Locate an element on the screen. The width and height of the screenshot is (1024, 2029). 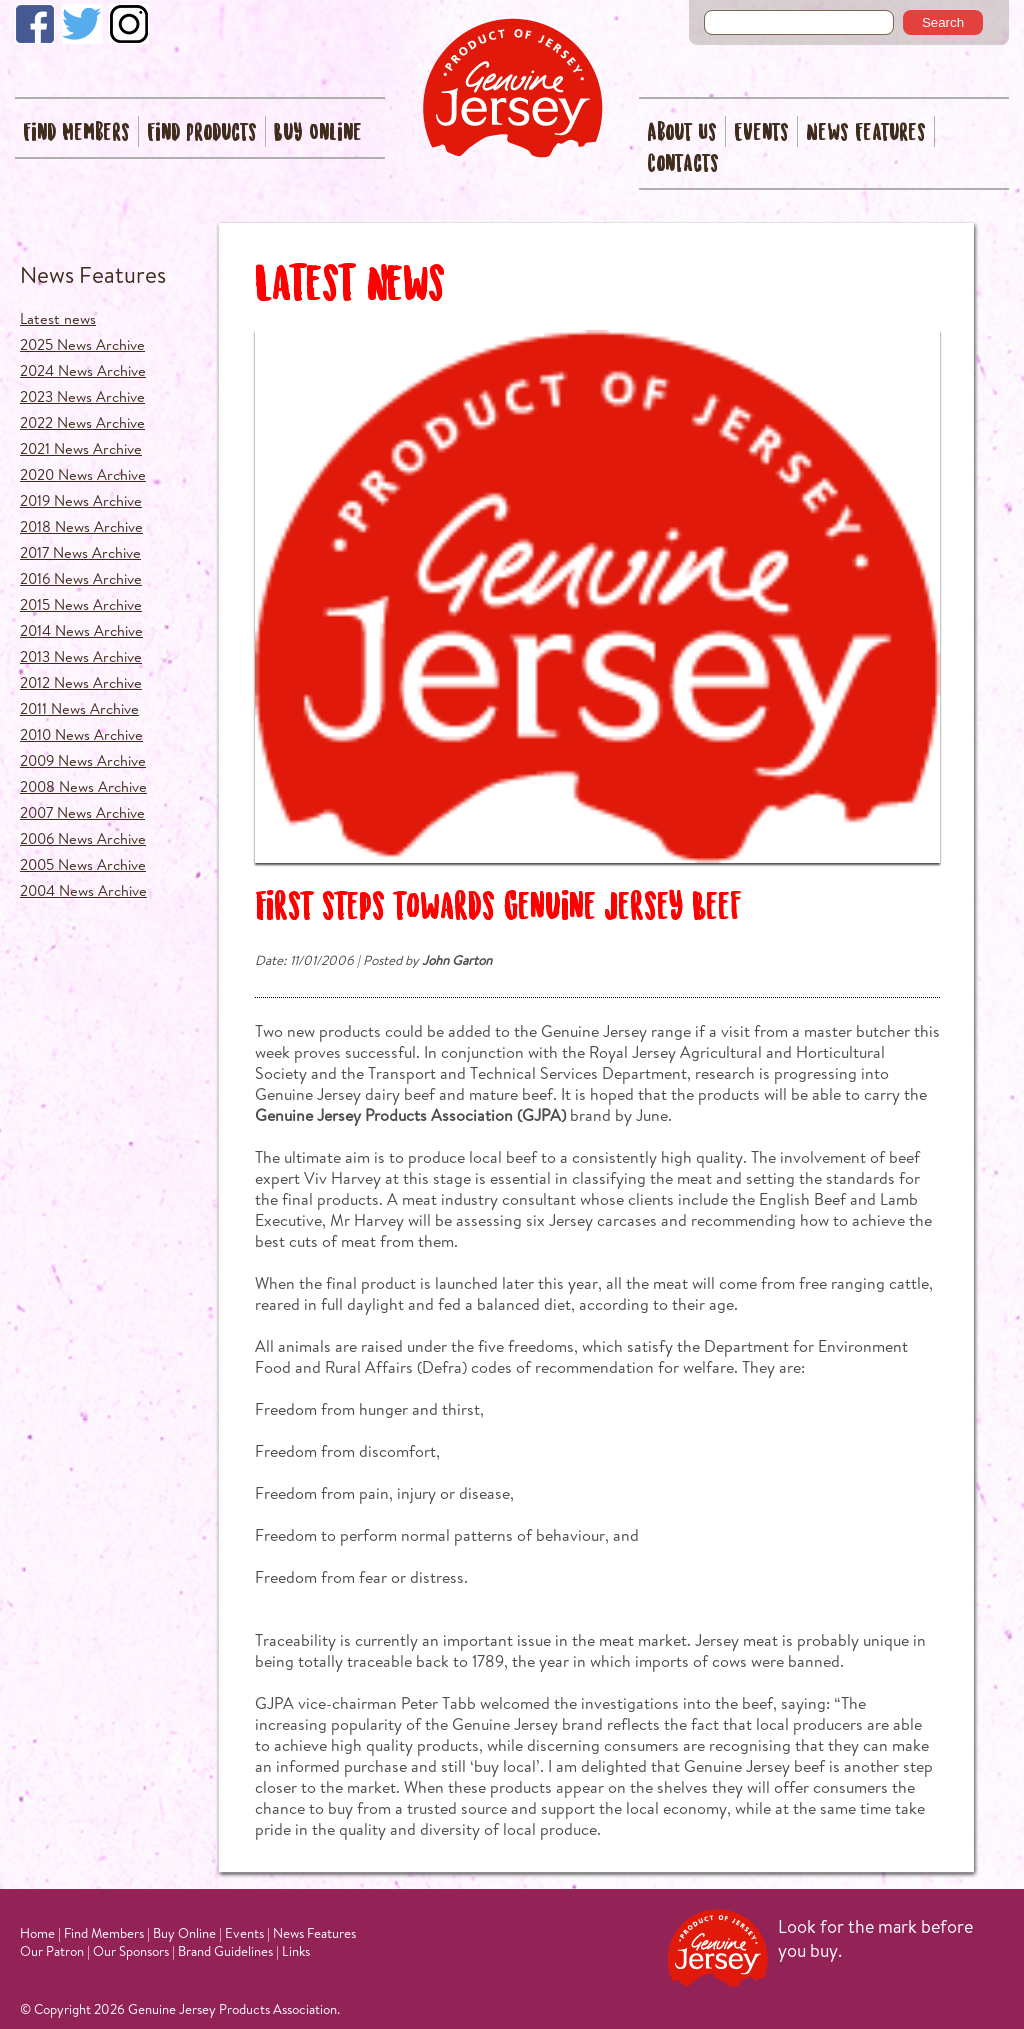
Buy Online is located at coordinates (318, 133).